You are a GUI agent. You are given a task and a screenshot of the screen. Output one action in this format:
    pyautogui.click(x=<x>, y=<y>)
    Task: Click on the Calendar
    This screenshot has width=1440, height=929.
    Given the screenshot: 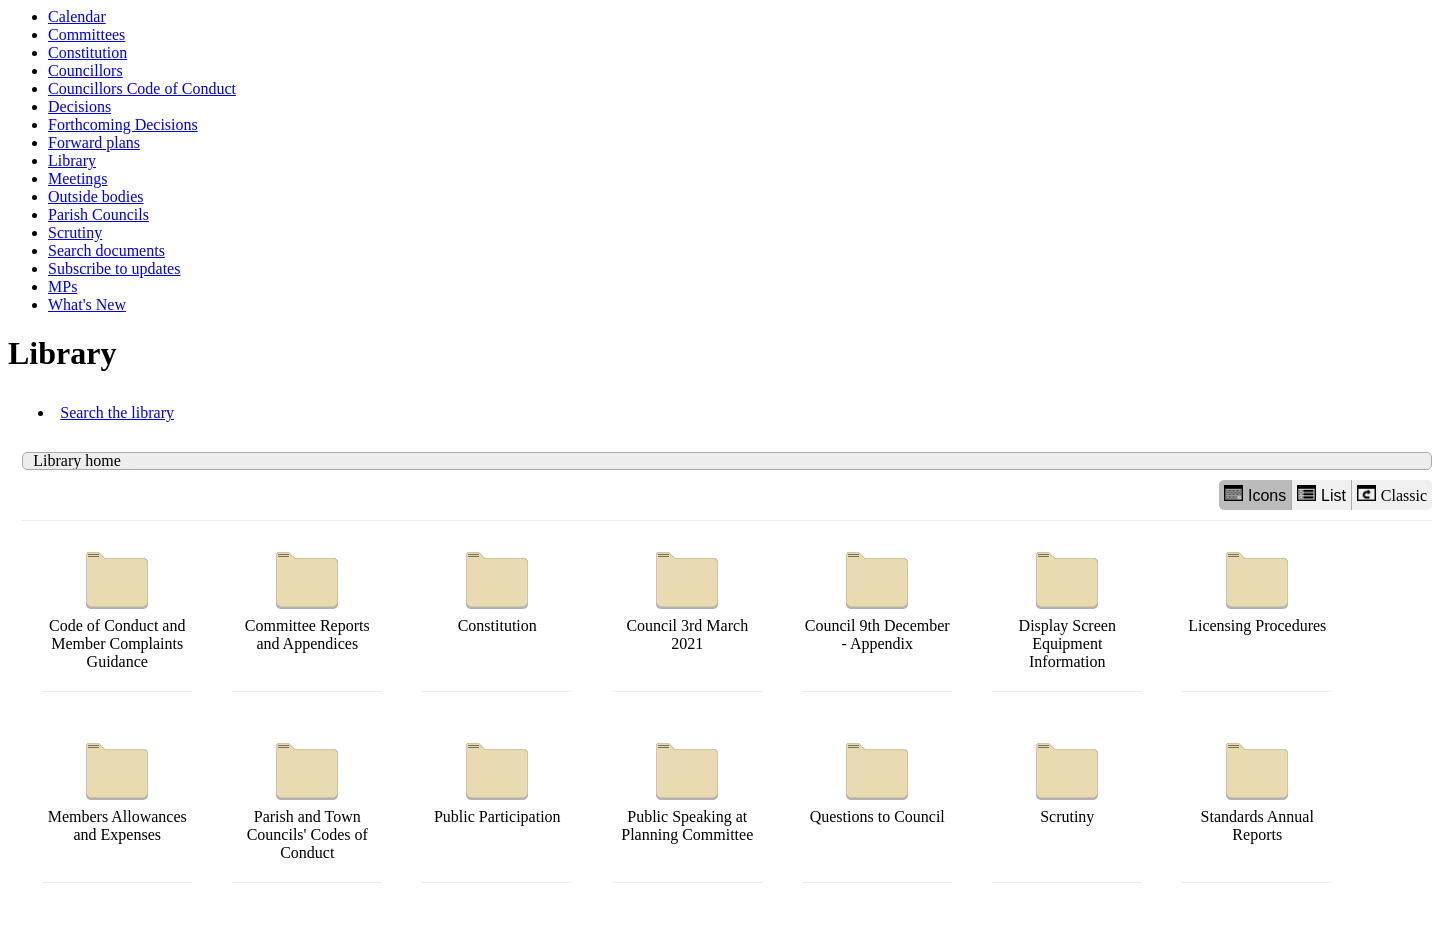 What is the action you would take?
    pyautogui.click(x=77, y=16)
    